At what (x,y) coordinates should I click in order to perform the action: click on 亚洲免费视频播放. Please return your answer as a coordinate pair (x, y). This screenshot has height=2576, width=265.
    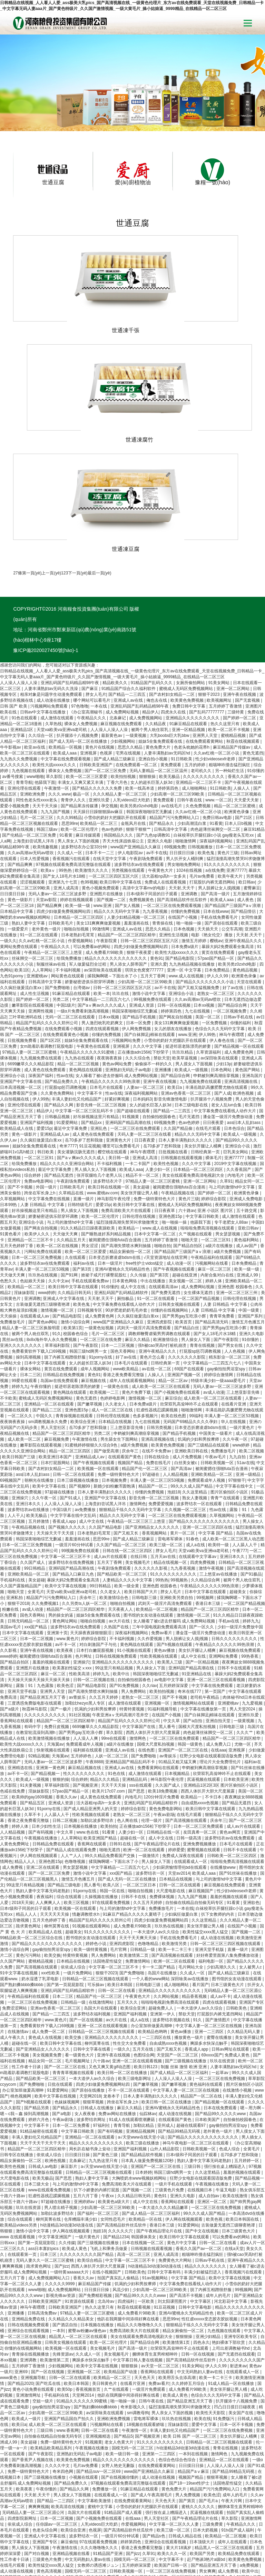
    Looking at the image, I should click on (200, 1757).